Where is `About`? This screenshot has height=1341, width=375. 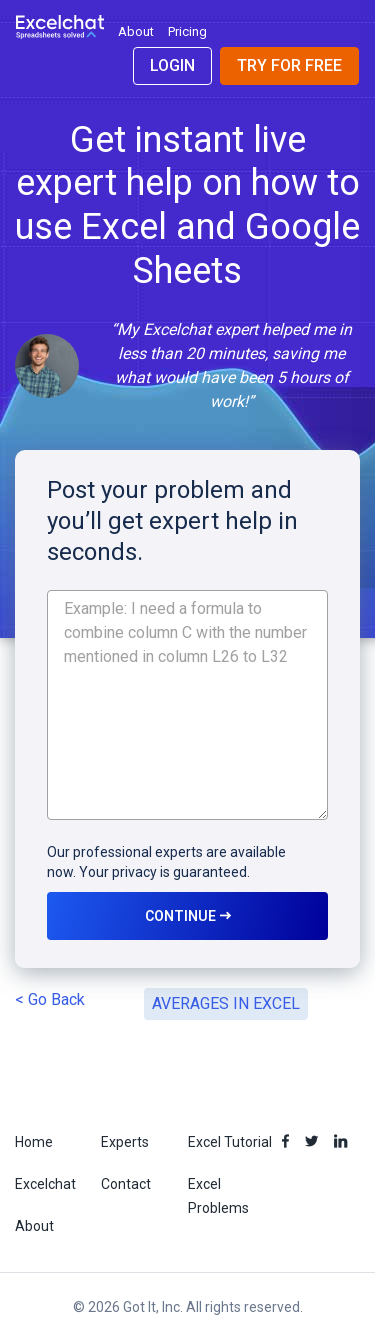 About is located at coordinates (136, 31).